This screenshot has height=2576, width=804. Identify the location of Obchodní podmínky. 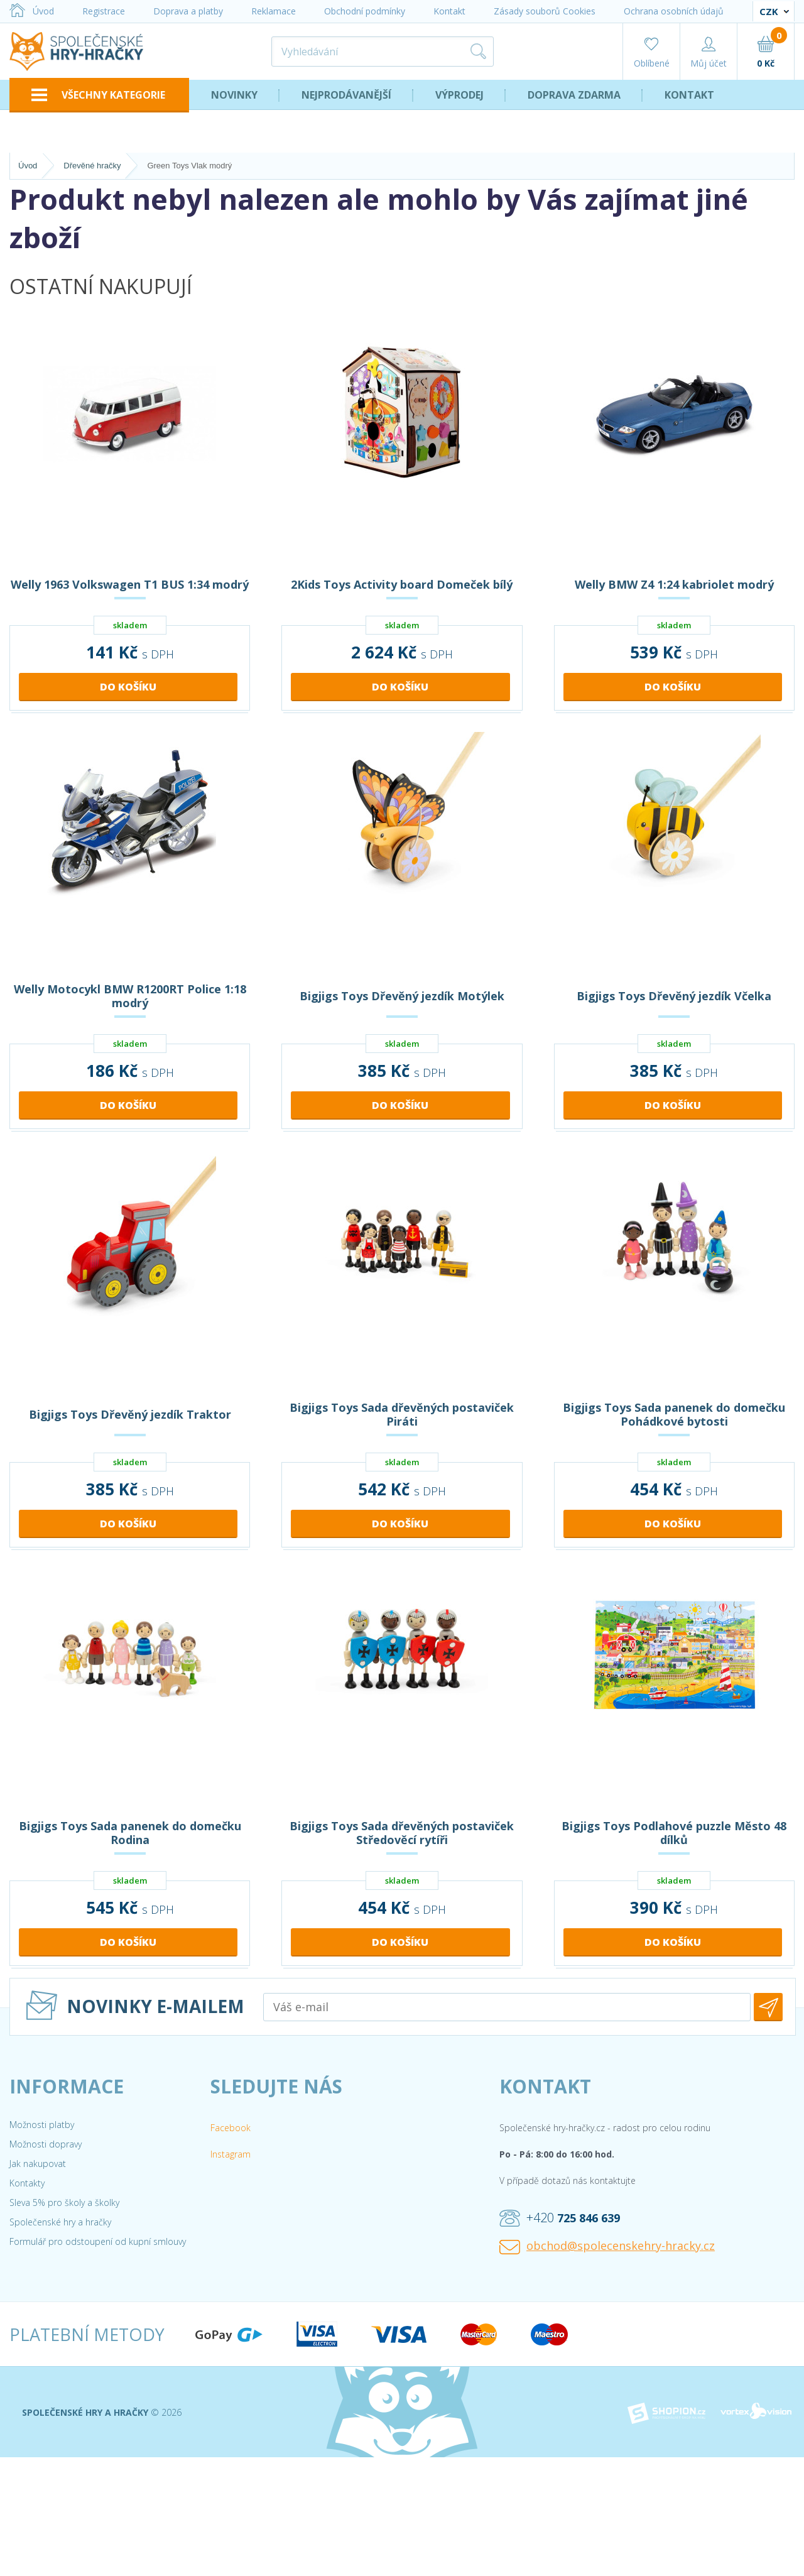
(364, 11).